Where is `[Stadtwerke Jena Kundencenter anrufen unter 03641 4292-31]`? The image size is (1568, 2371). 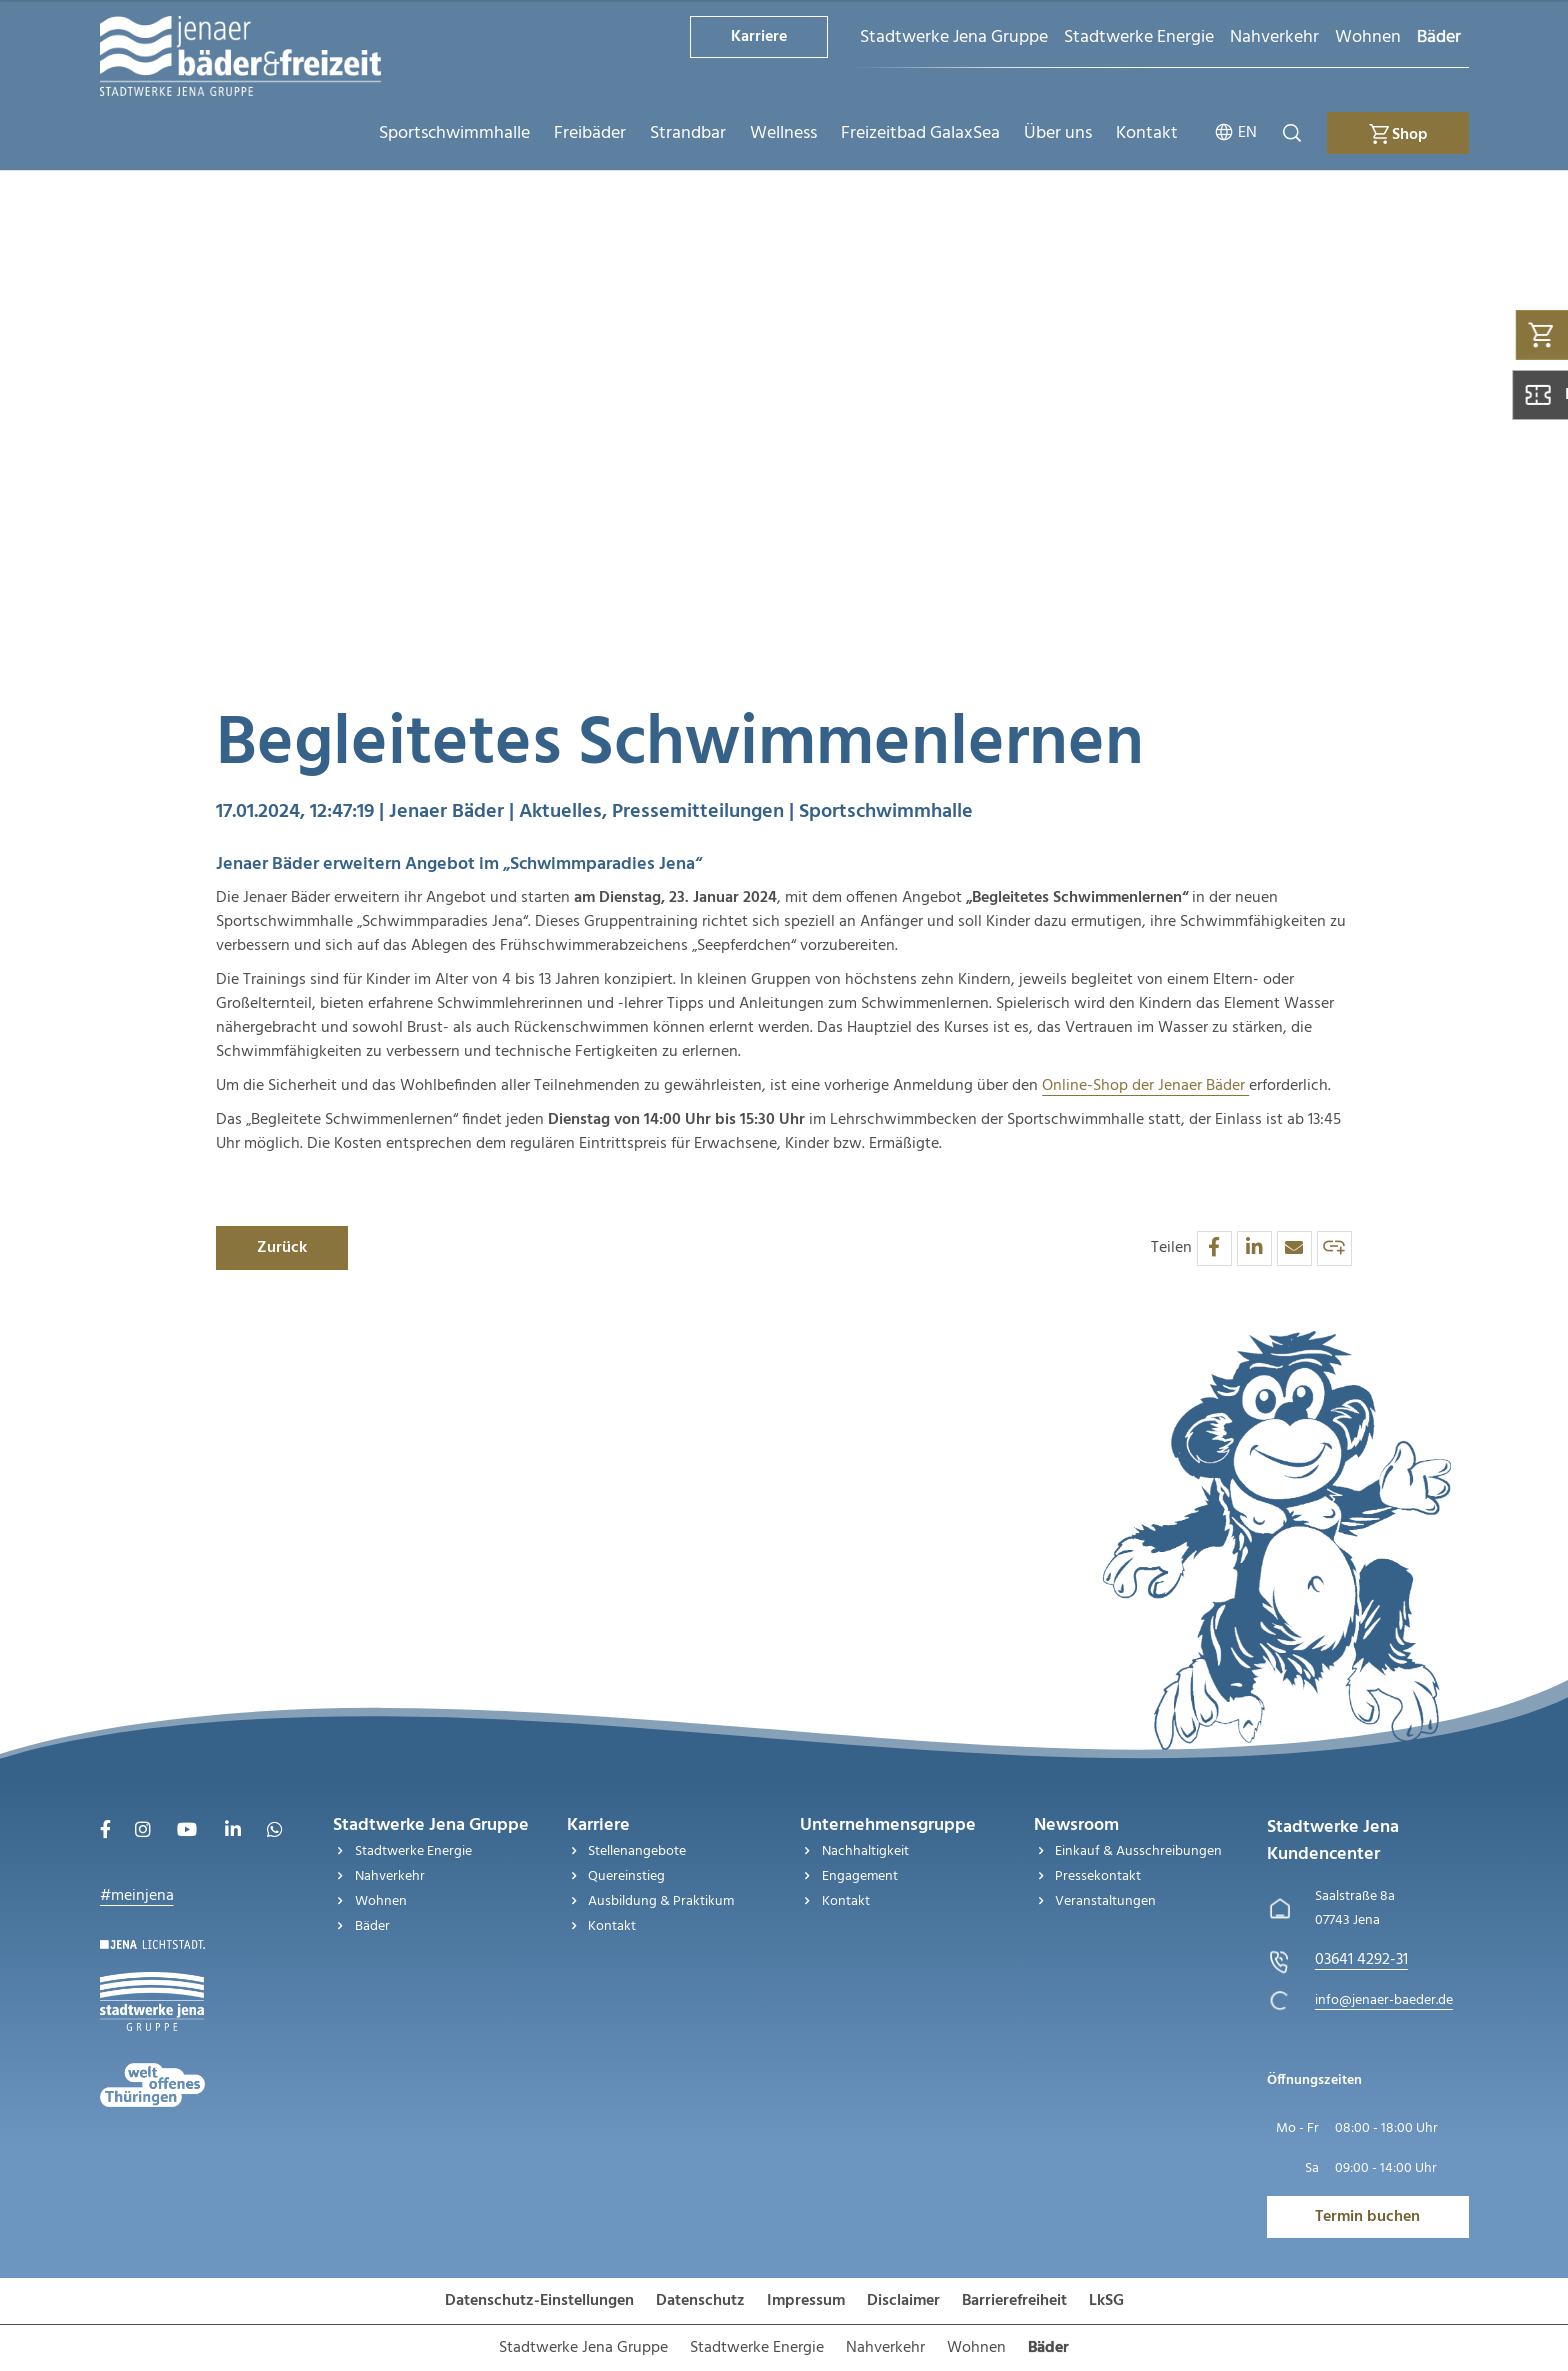 [Stadtwerke Jena Kundencenter anrufen unter 03641 4292-31] is located at coordinates (1361, 1960).